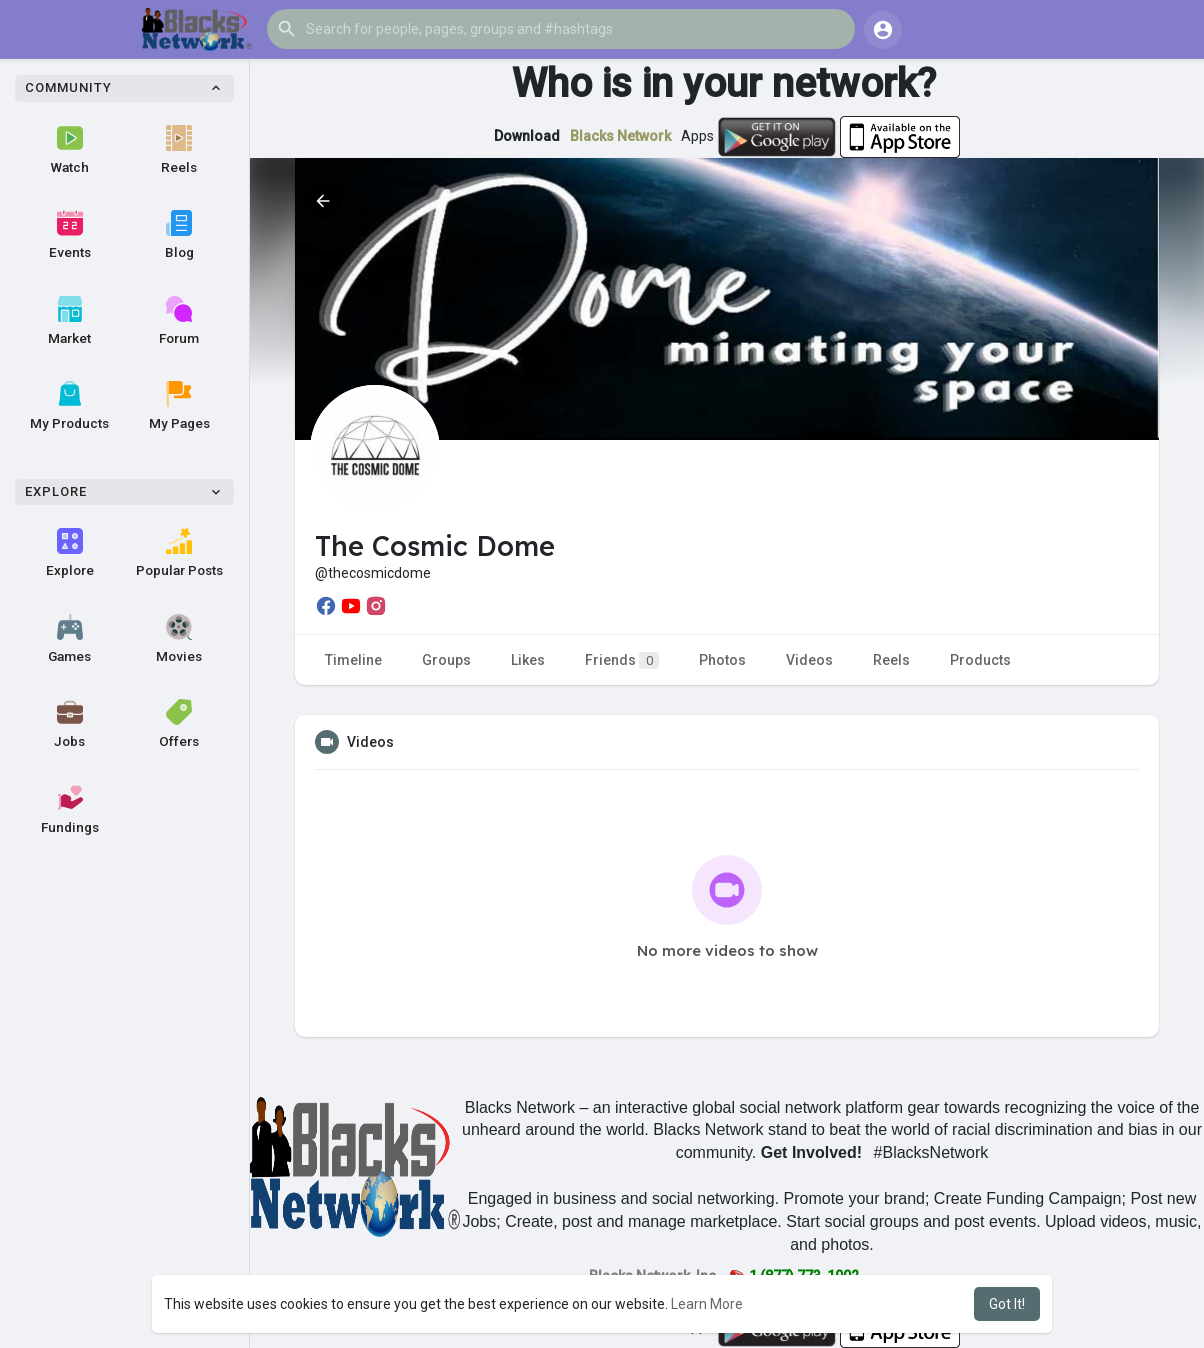 Image resolution: width=1204 pixels, height=1348 pixels. Describe the element at coordinates (70, 810) in the screenshot. I see `Fundings` at that location.